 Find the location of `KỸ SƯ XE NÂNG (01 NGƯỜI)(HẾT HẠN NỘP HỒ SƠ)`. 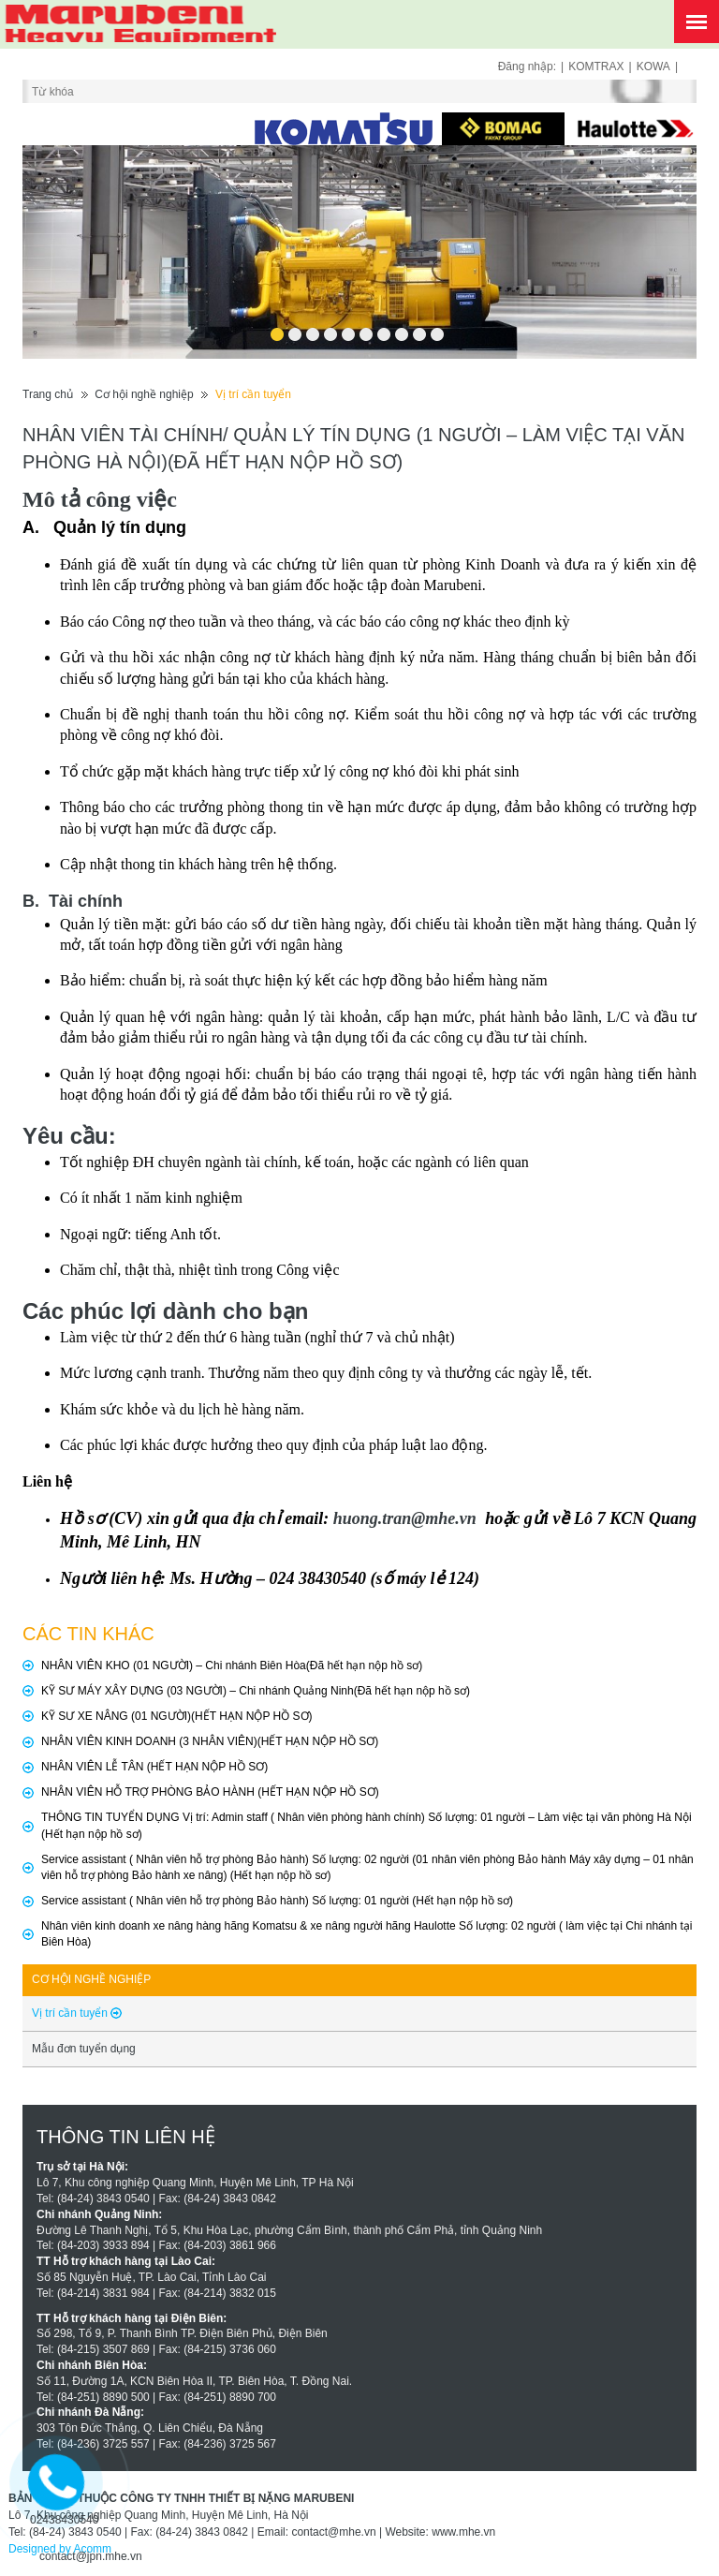

KỸ SƯ XE NÂNG (01 NGƯỜI)(HẾT HẠN NỘP HỒ SƠ) is located at coordinates (177, 1716).